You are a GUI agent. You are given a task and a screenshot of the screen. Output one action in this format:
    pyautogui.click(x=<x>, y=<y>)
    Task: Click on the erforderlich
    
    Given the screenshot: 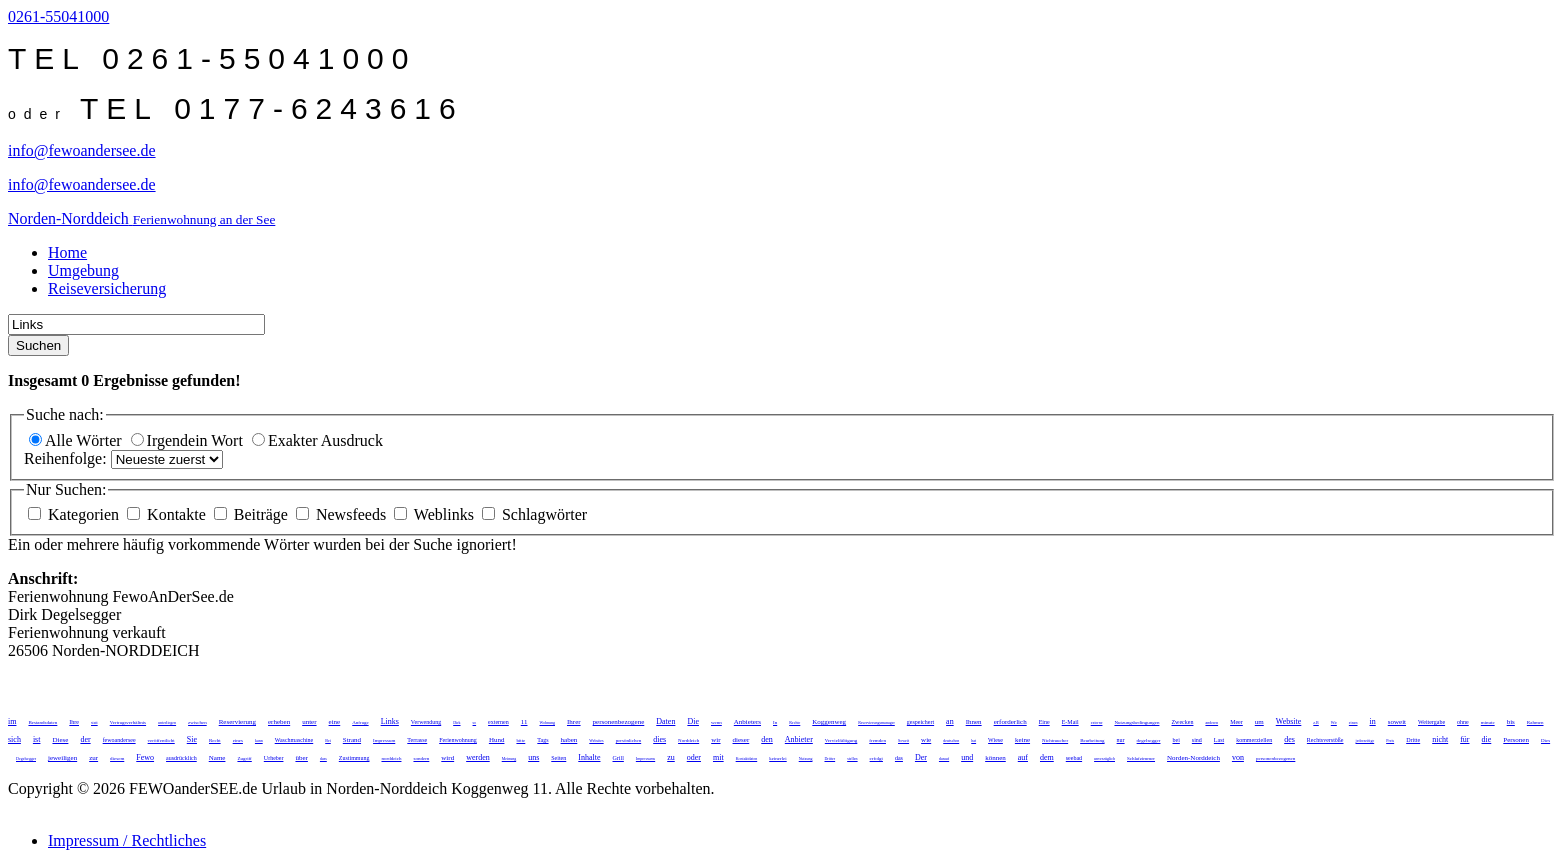 What is the action you would take?
    pyautogui.click(x=1010, y=722)
    